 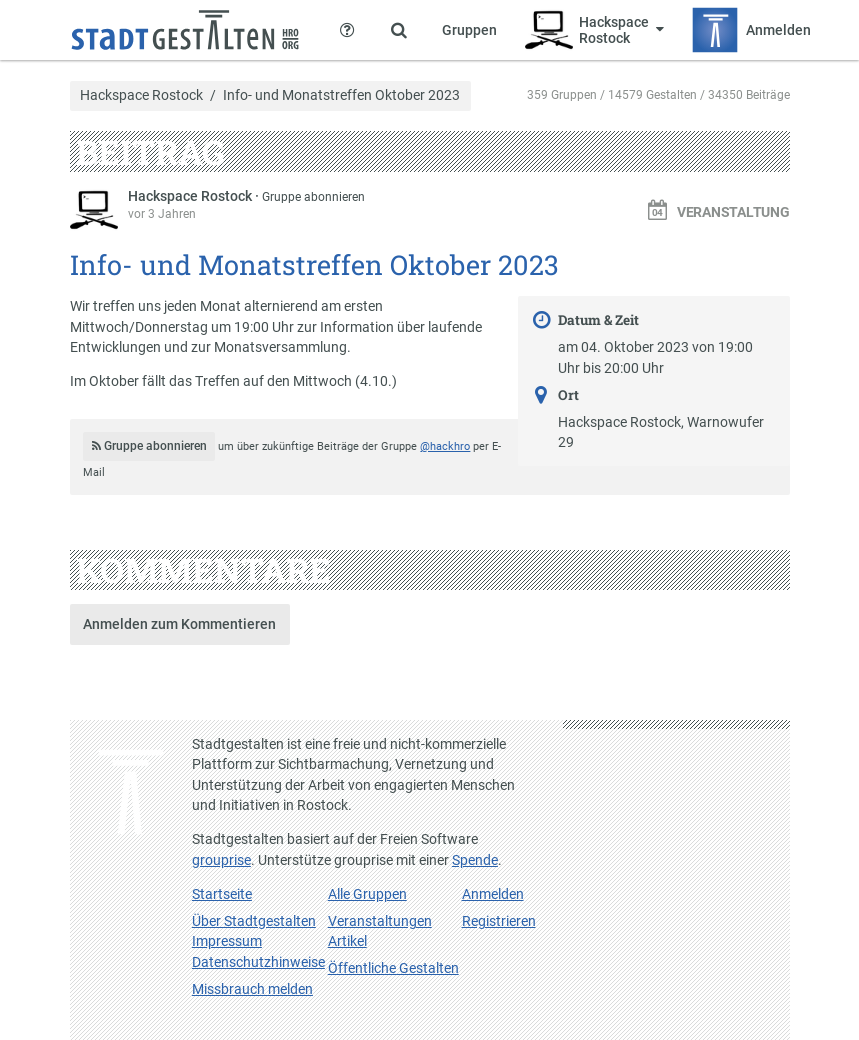 I want to click on grouprise, so click(x=221, y=860).